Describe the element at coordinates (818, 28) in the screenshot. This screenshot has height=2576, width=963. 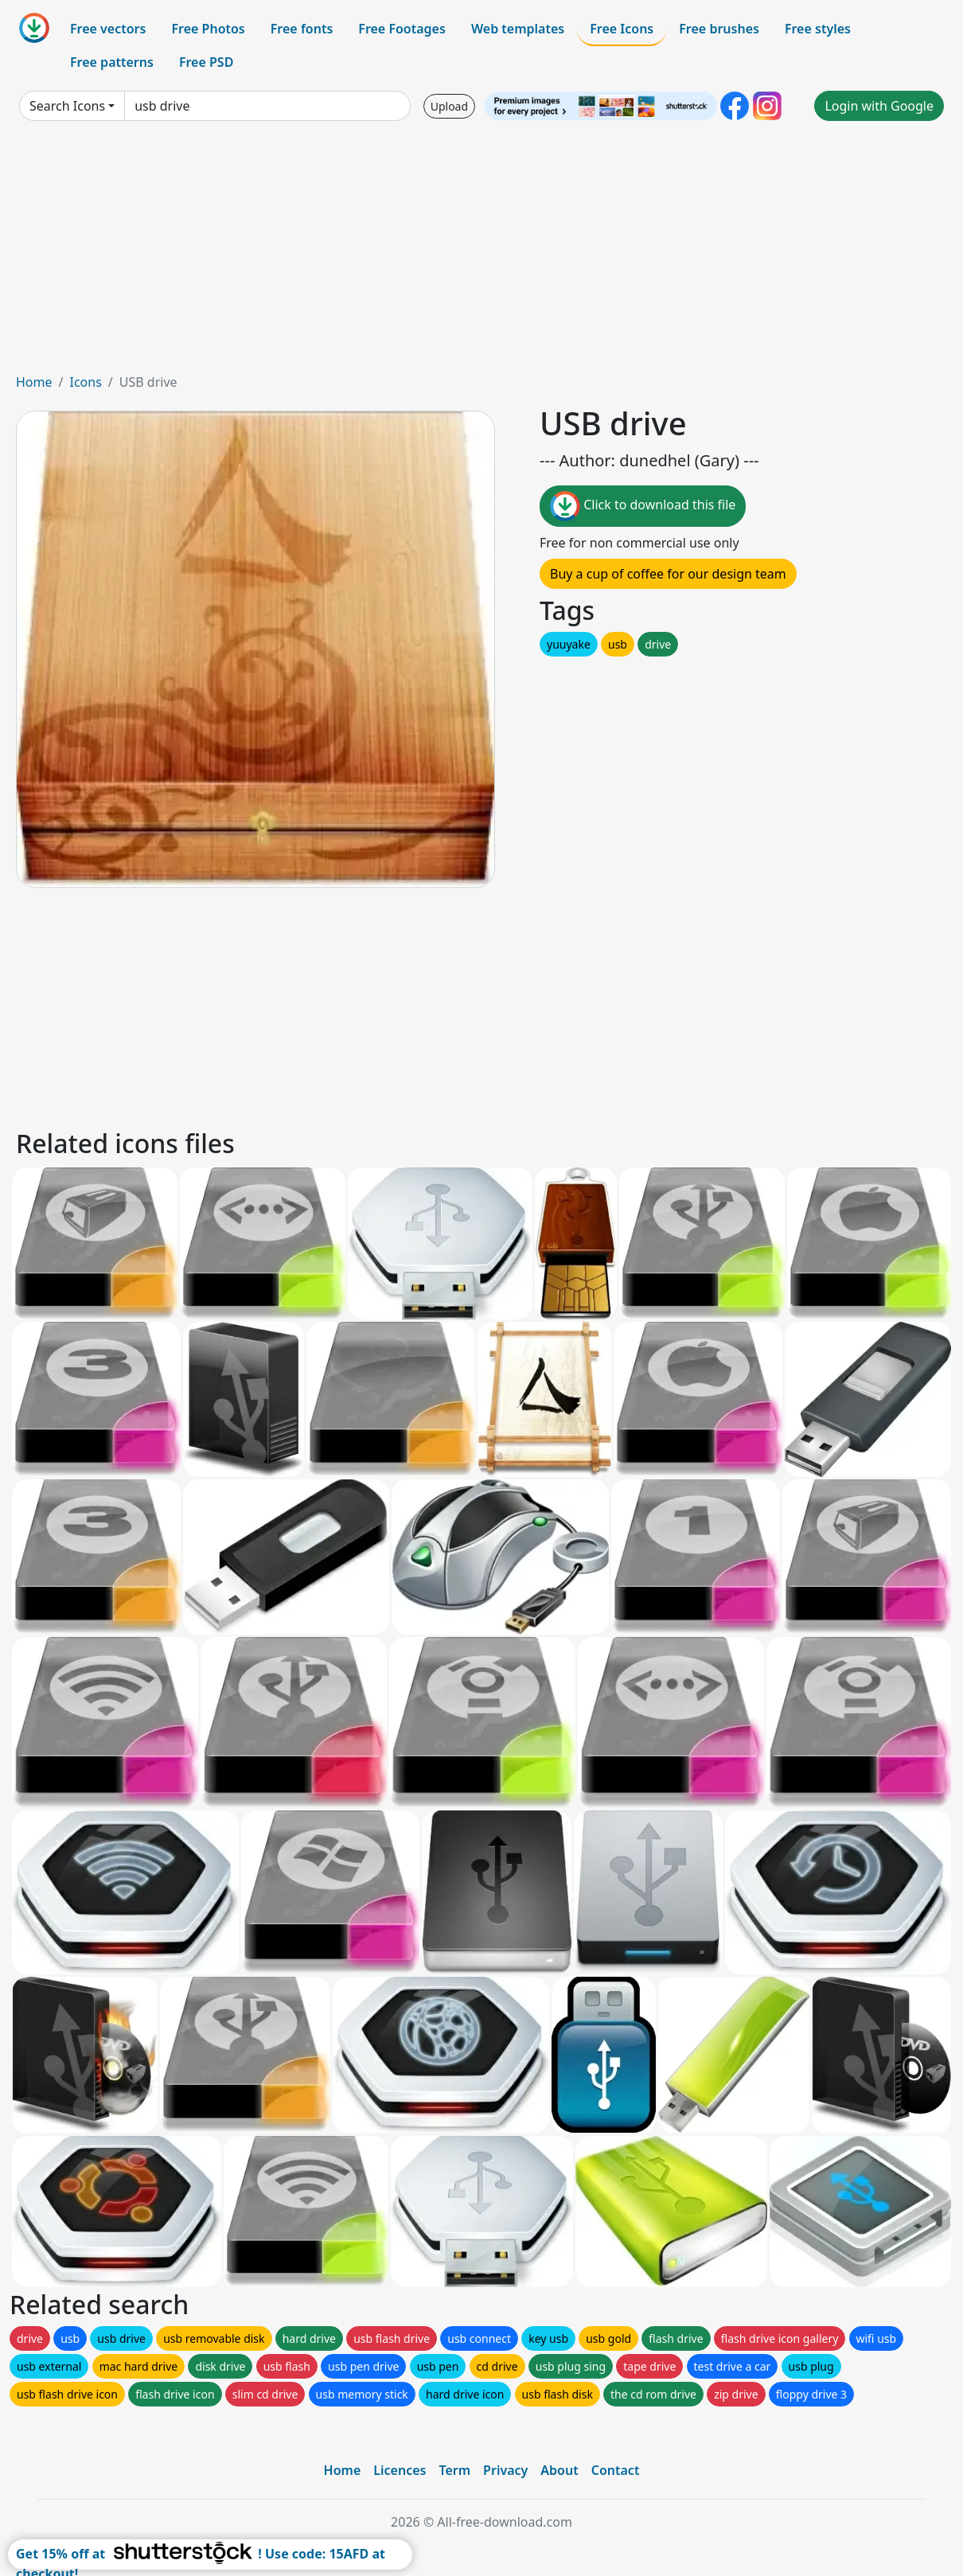
I see `Free styles` at that location.